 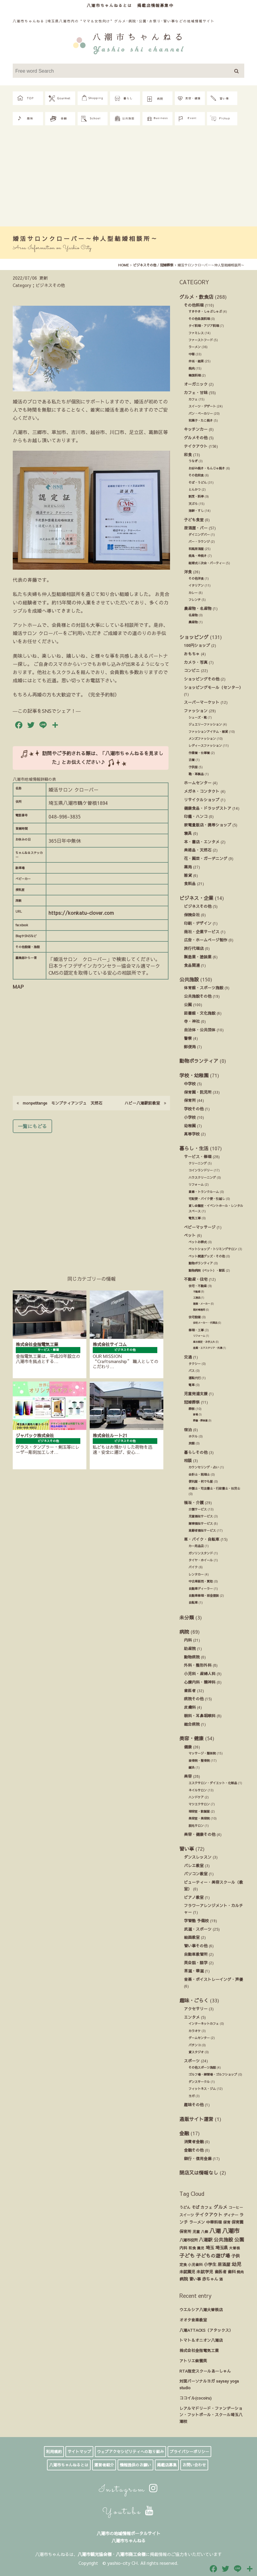 I want to click on 小児歯科 [小児歯科 (15個の項目)], so click(x=195, y=2264).